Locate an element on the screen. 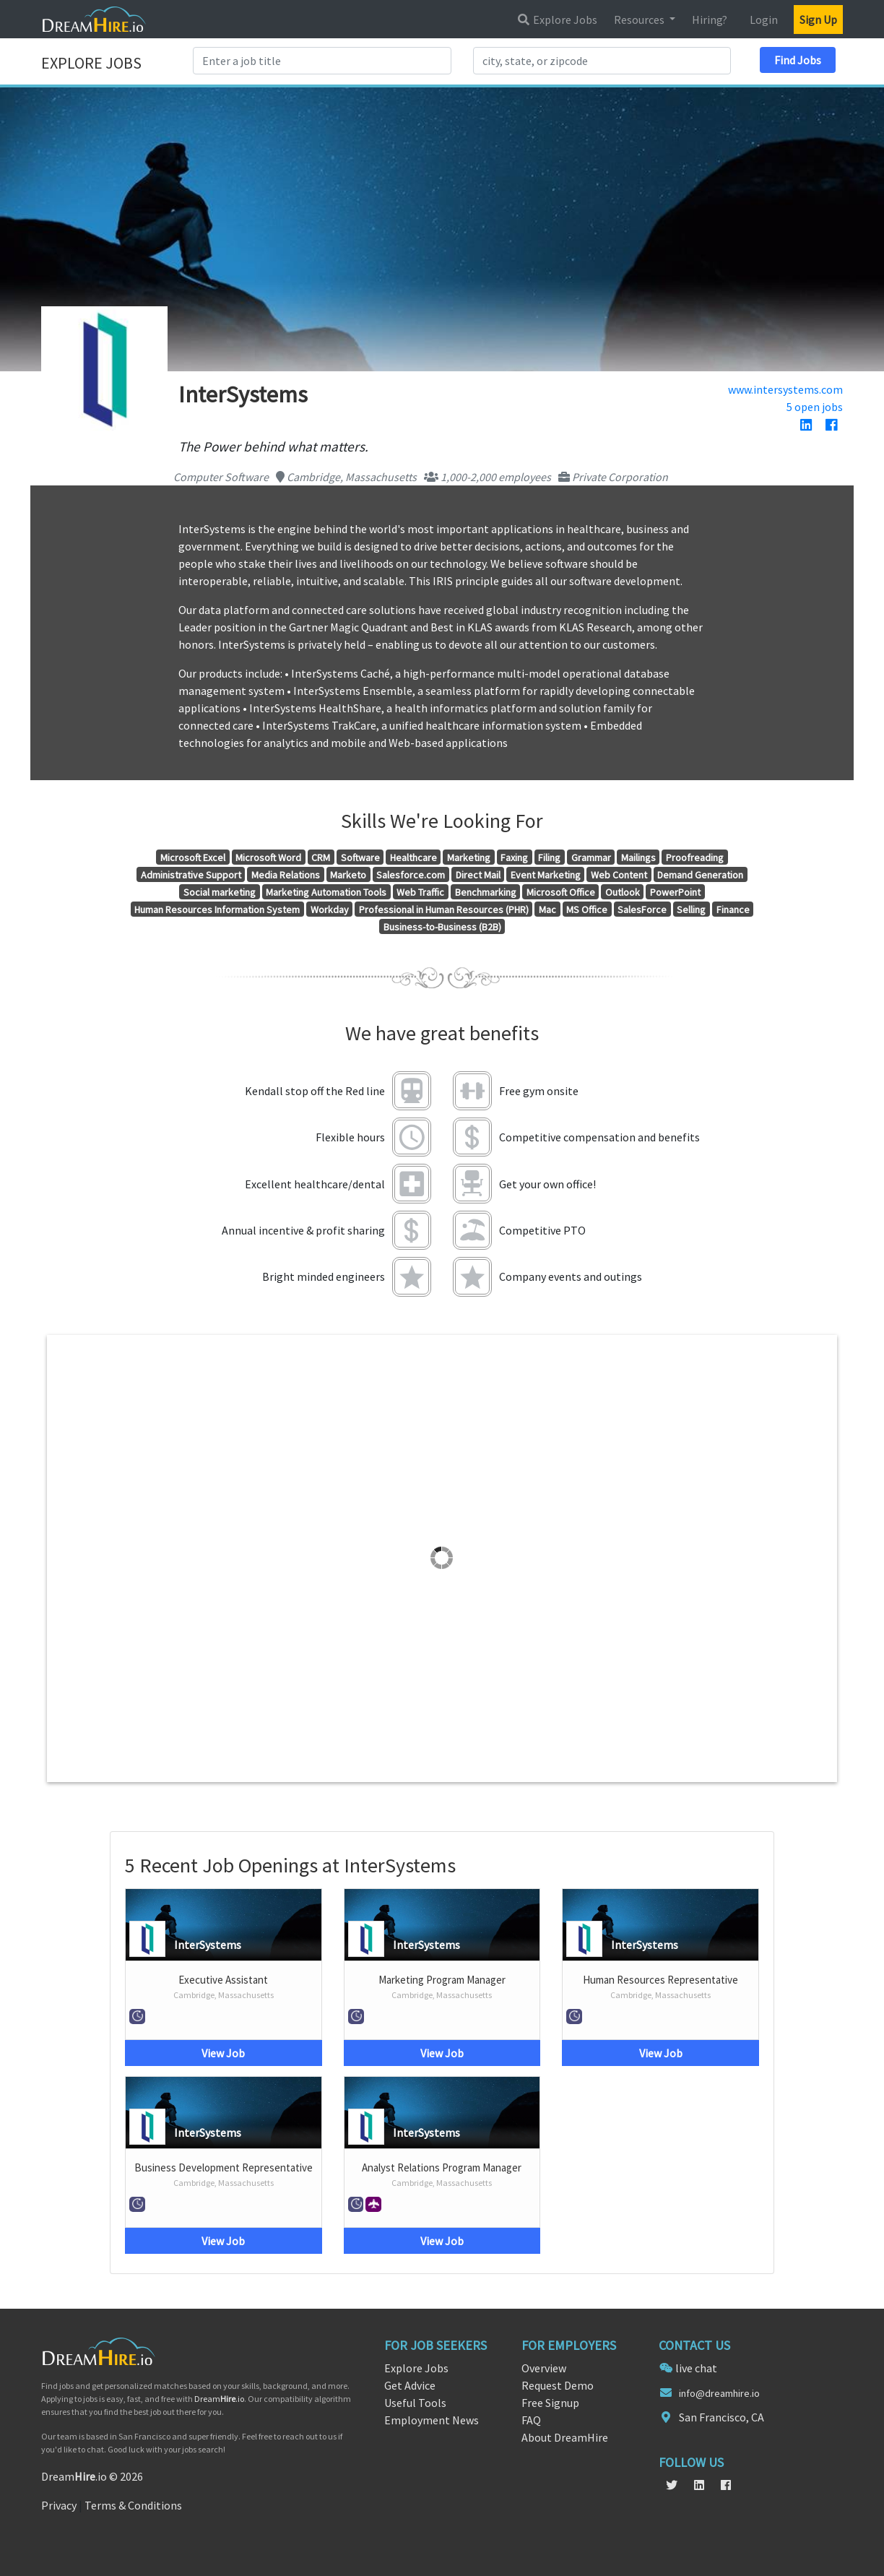  Privacy is located at coordinates (59, 2505).